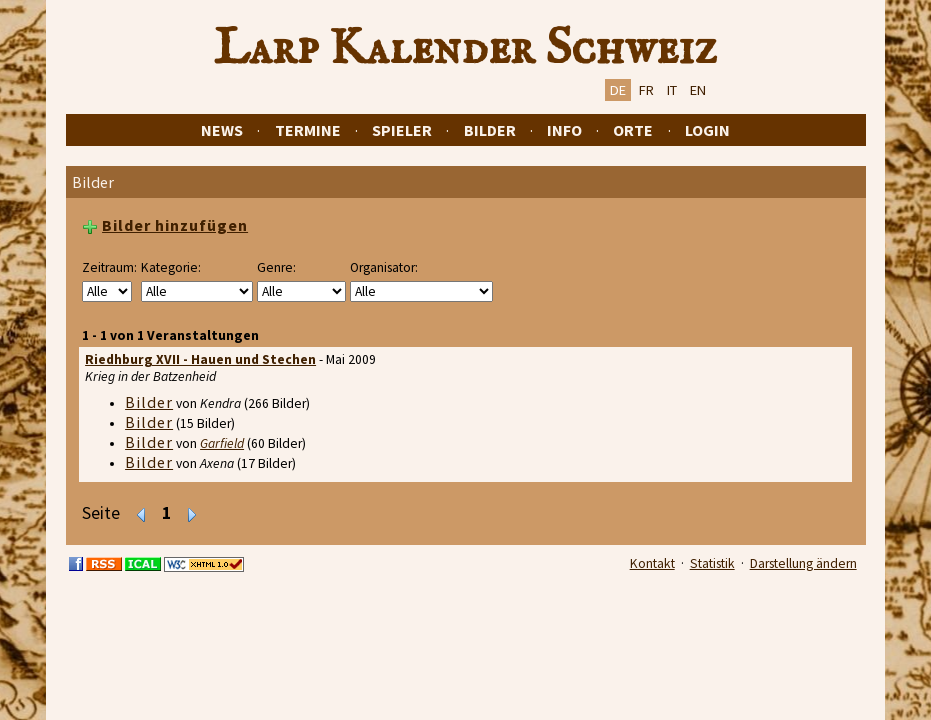 The height and width of the screenshot is (720, 931). Describe the element at coordinates (633, 130) in the screenshot. I see `Orte` at that location.